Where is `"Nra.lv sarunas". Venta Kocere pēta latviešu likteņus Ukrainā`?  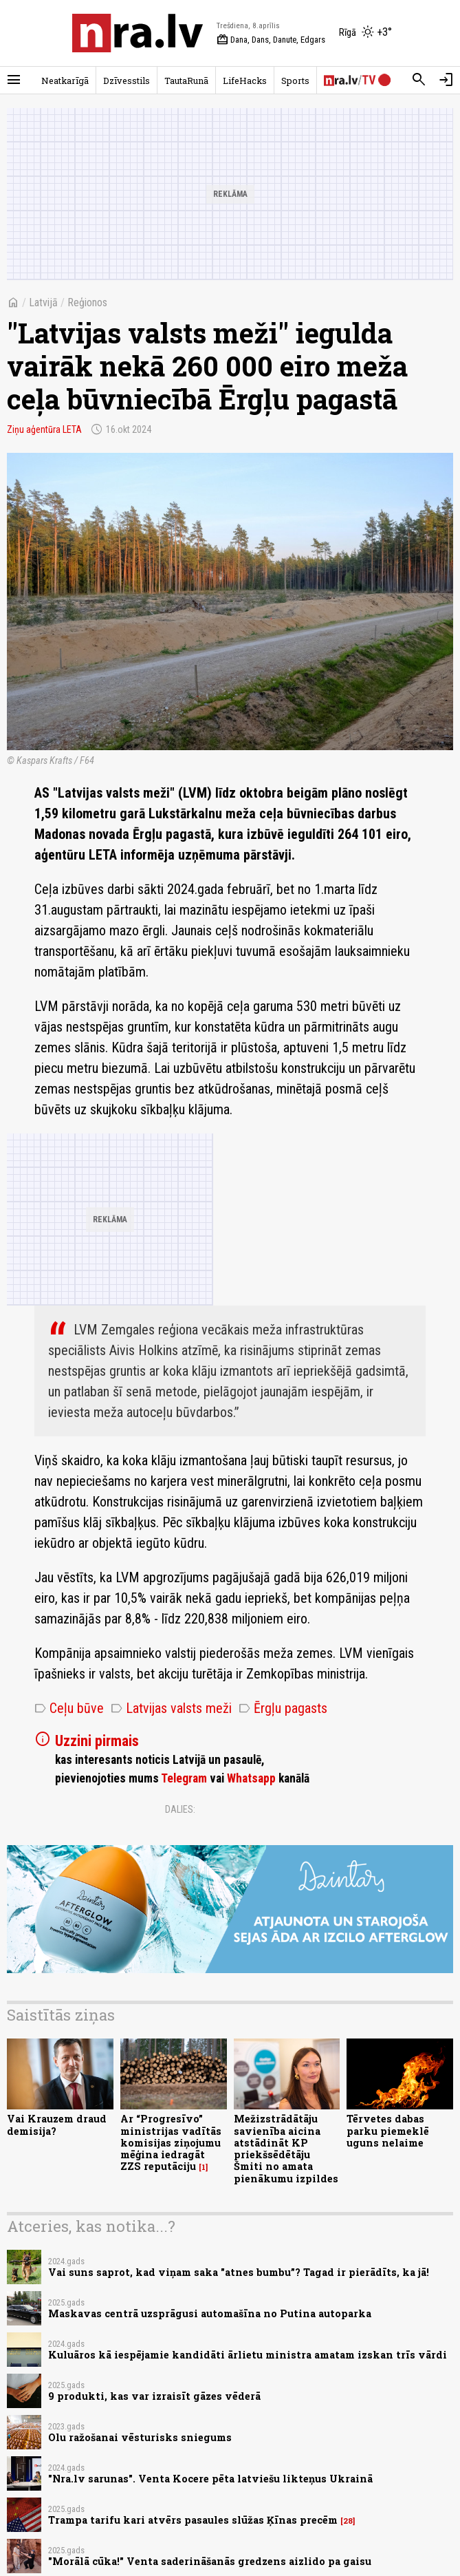
"Nra.lv sarunas". Venta Kocere pēta latviešu likteņus Ukrainā is located at coordinates (210, 2478).